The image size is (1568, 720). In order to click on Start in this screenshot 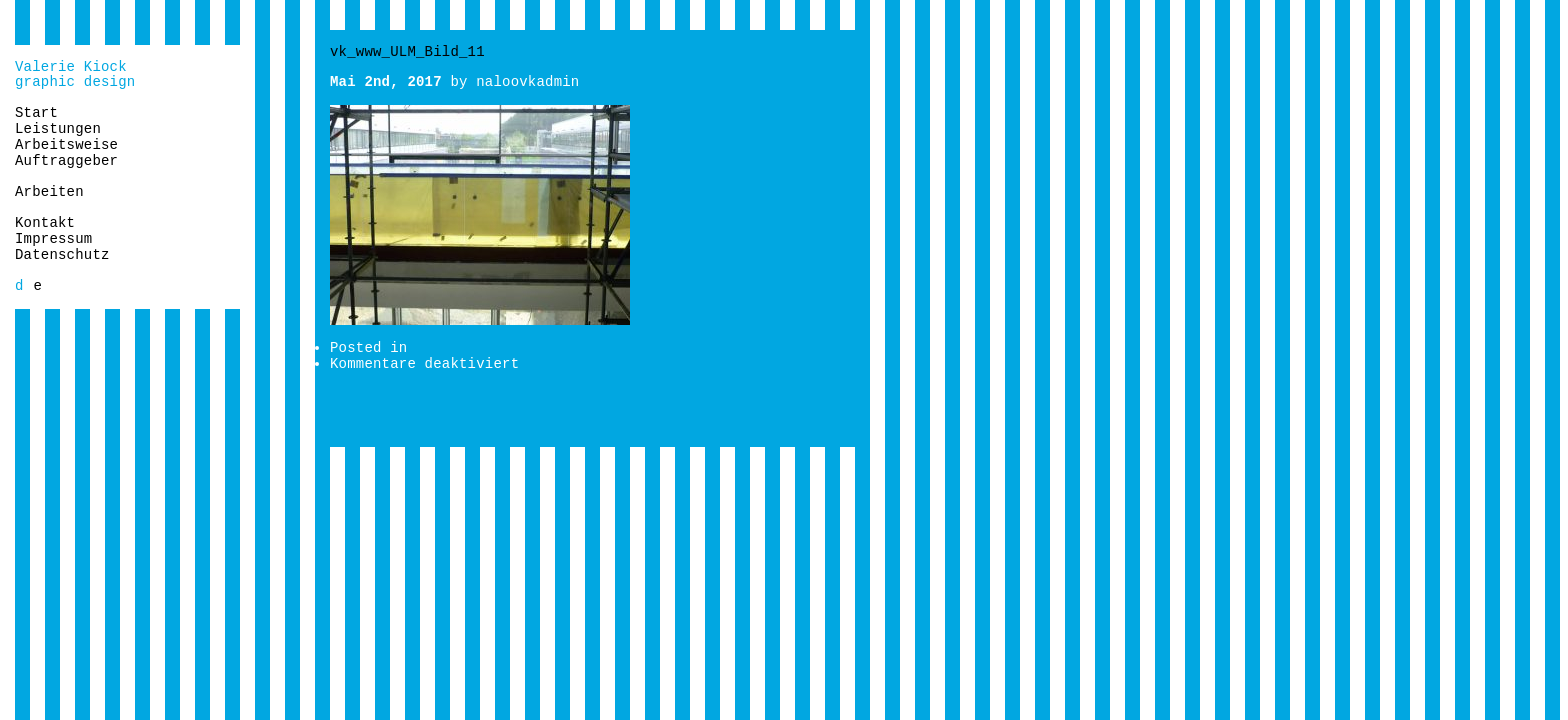, I will do `click(36, 113)`.